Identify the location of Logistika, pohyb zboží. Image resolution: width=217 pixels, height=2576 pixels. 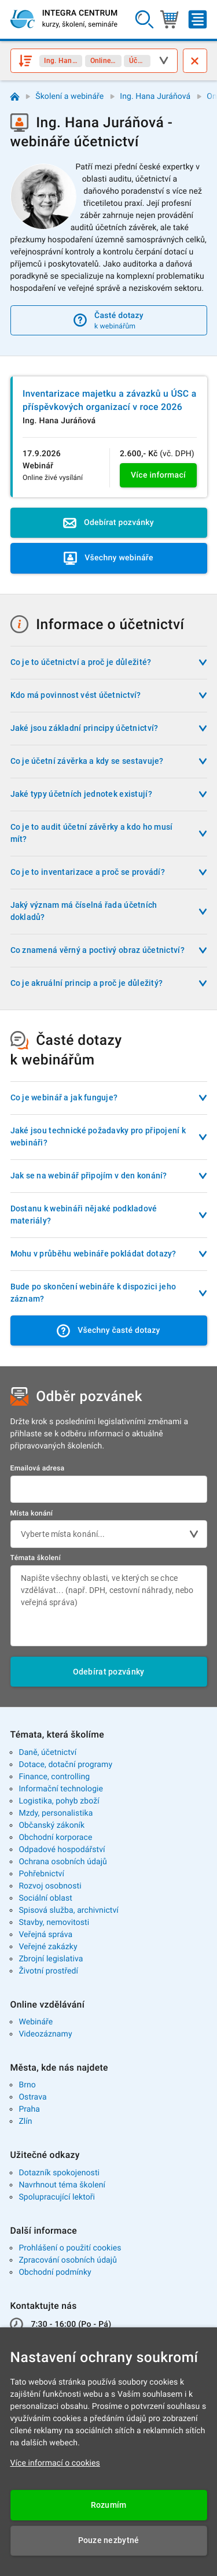
(59, 1801).